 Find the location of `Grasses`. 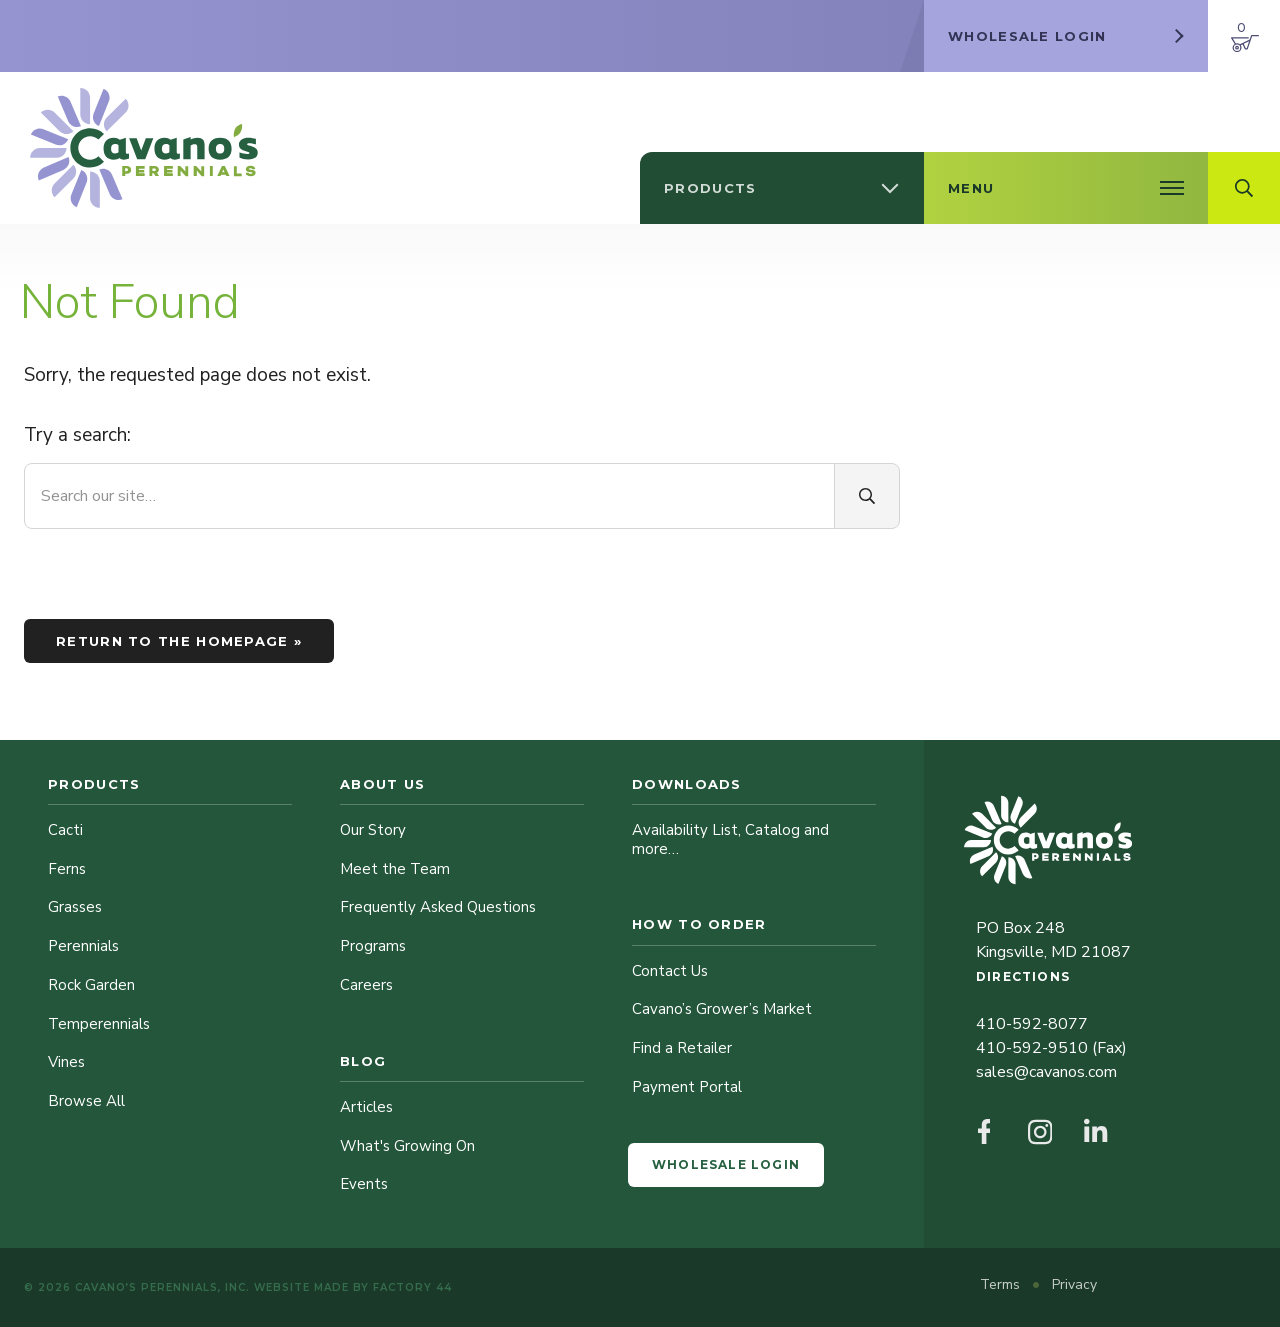

Grasses is located at coordinates (75, 907).